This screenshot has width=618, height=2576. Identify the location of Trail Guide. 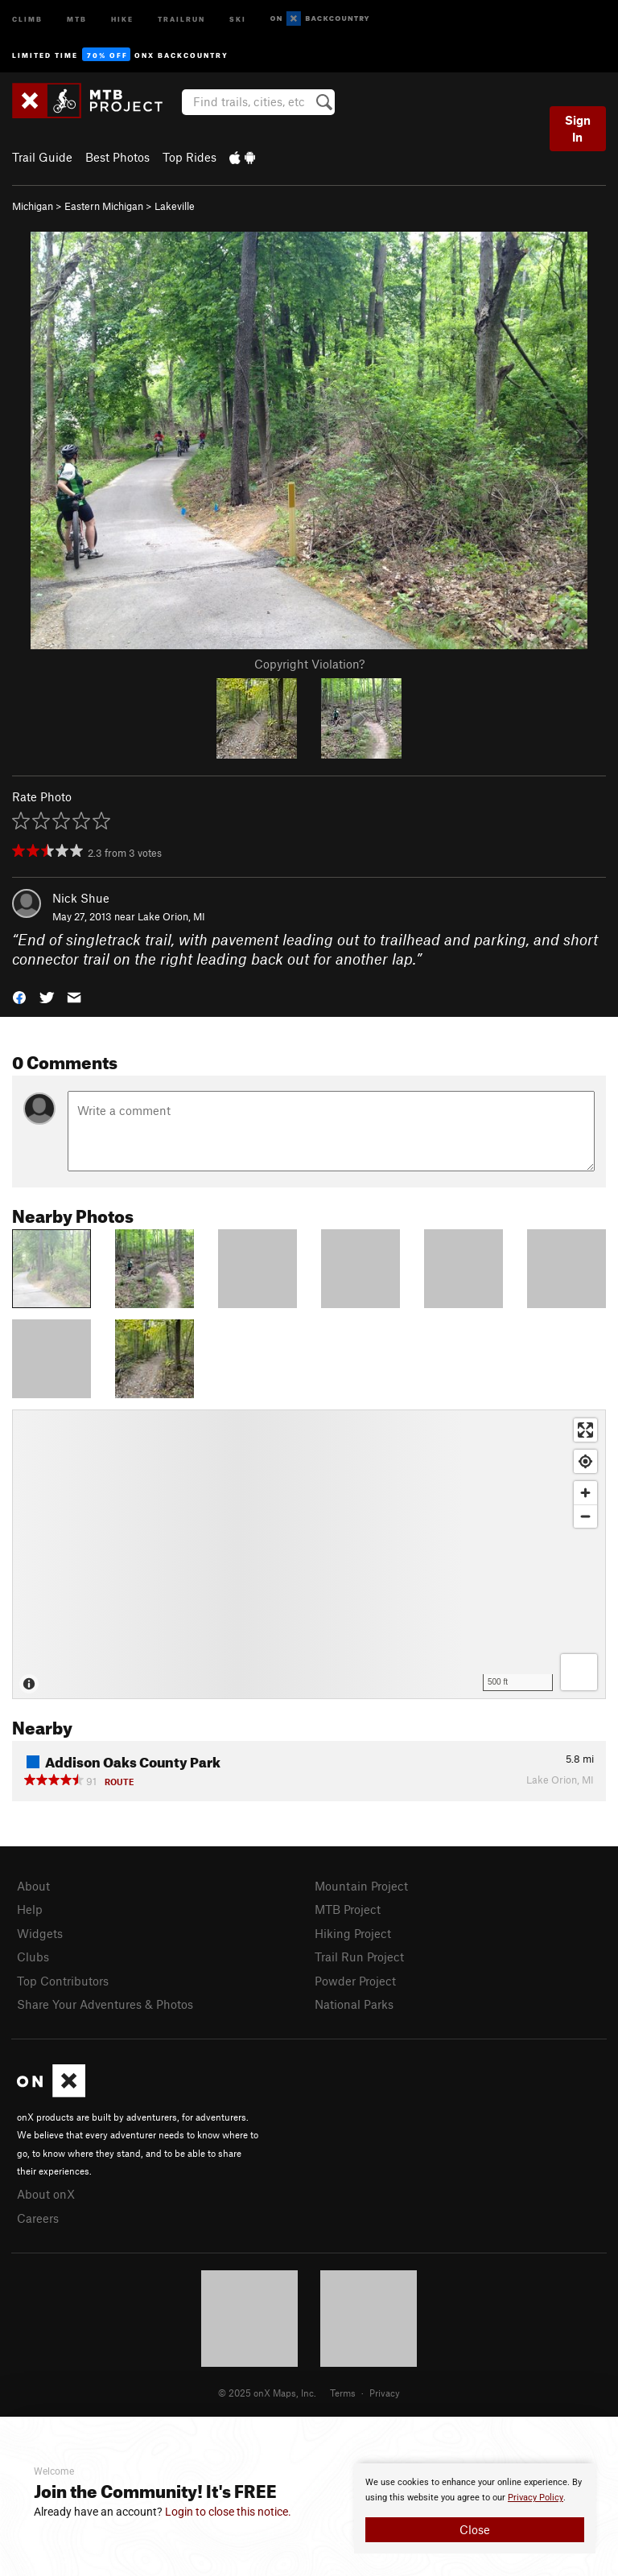
(42, 157).